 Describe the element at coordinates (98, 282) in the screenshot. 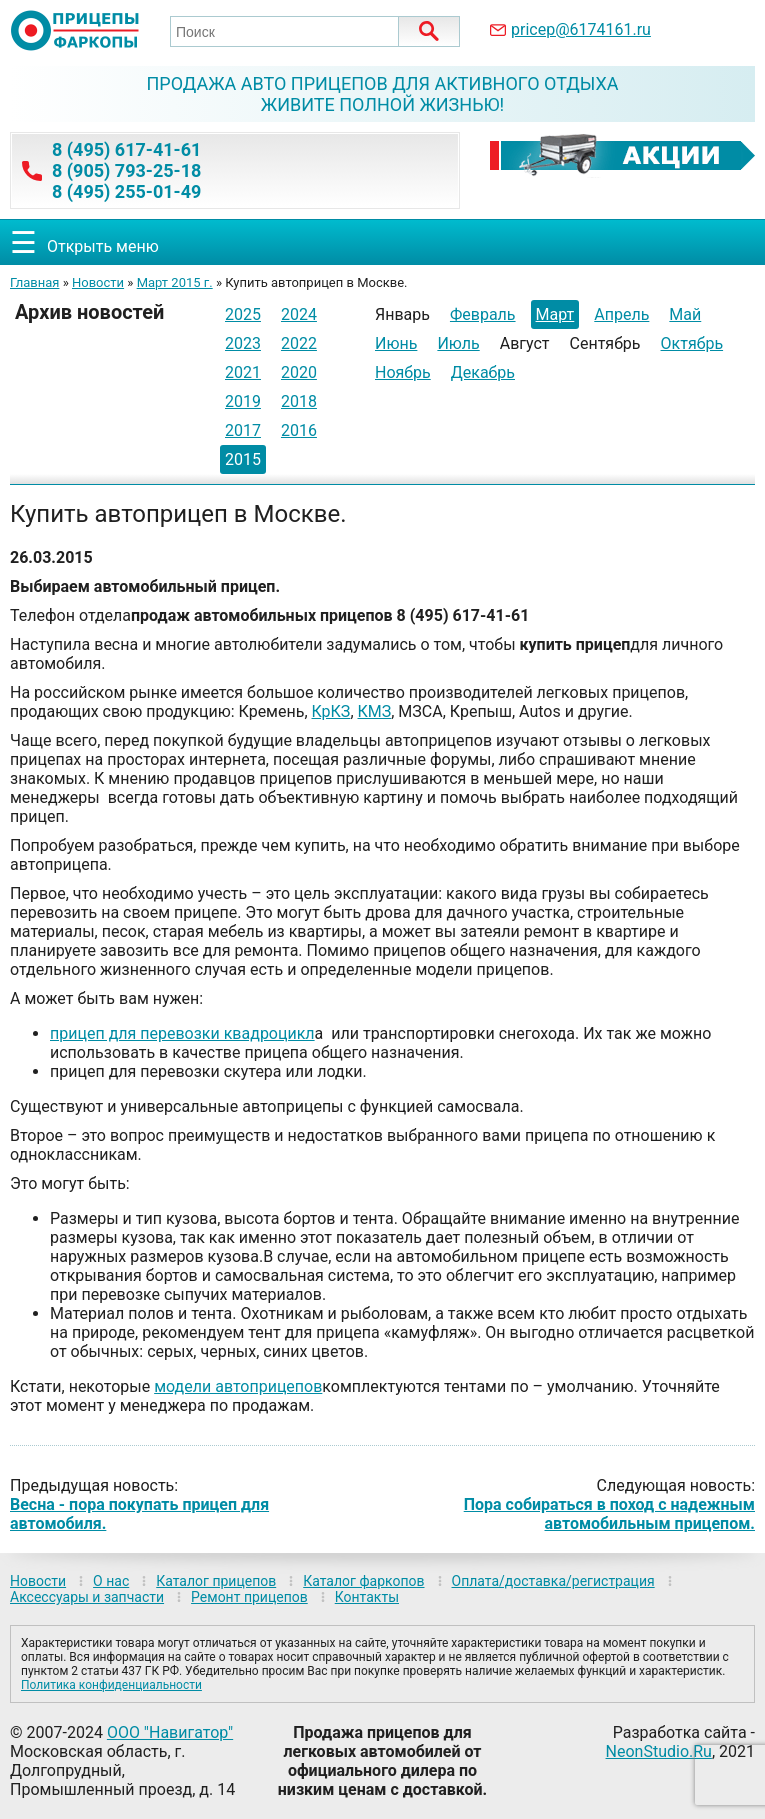

I see `Новости` at that location.